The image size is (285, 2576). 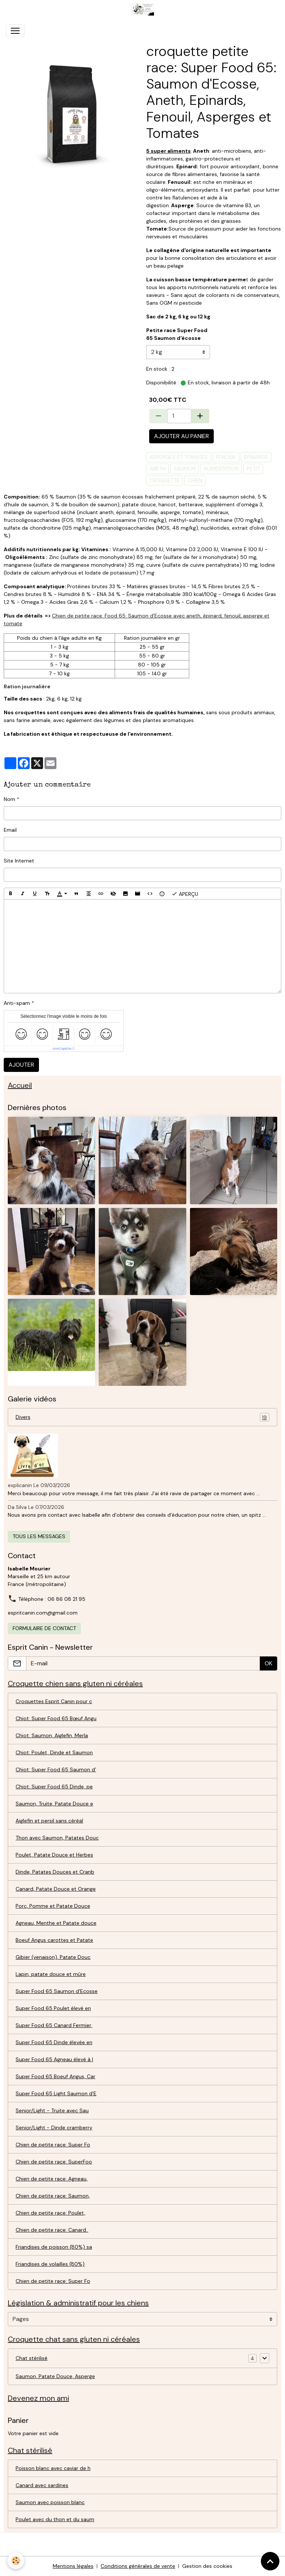 I want to click on croquette, so click(x=165, y=480).